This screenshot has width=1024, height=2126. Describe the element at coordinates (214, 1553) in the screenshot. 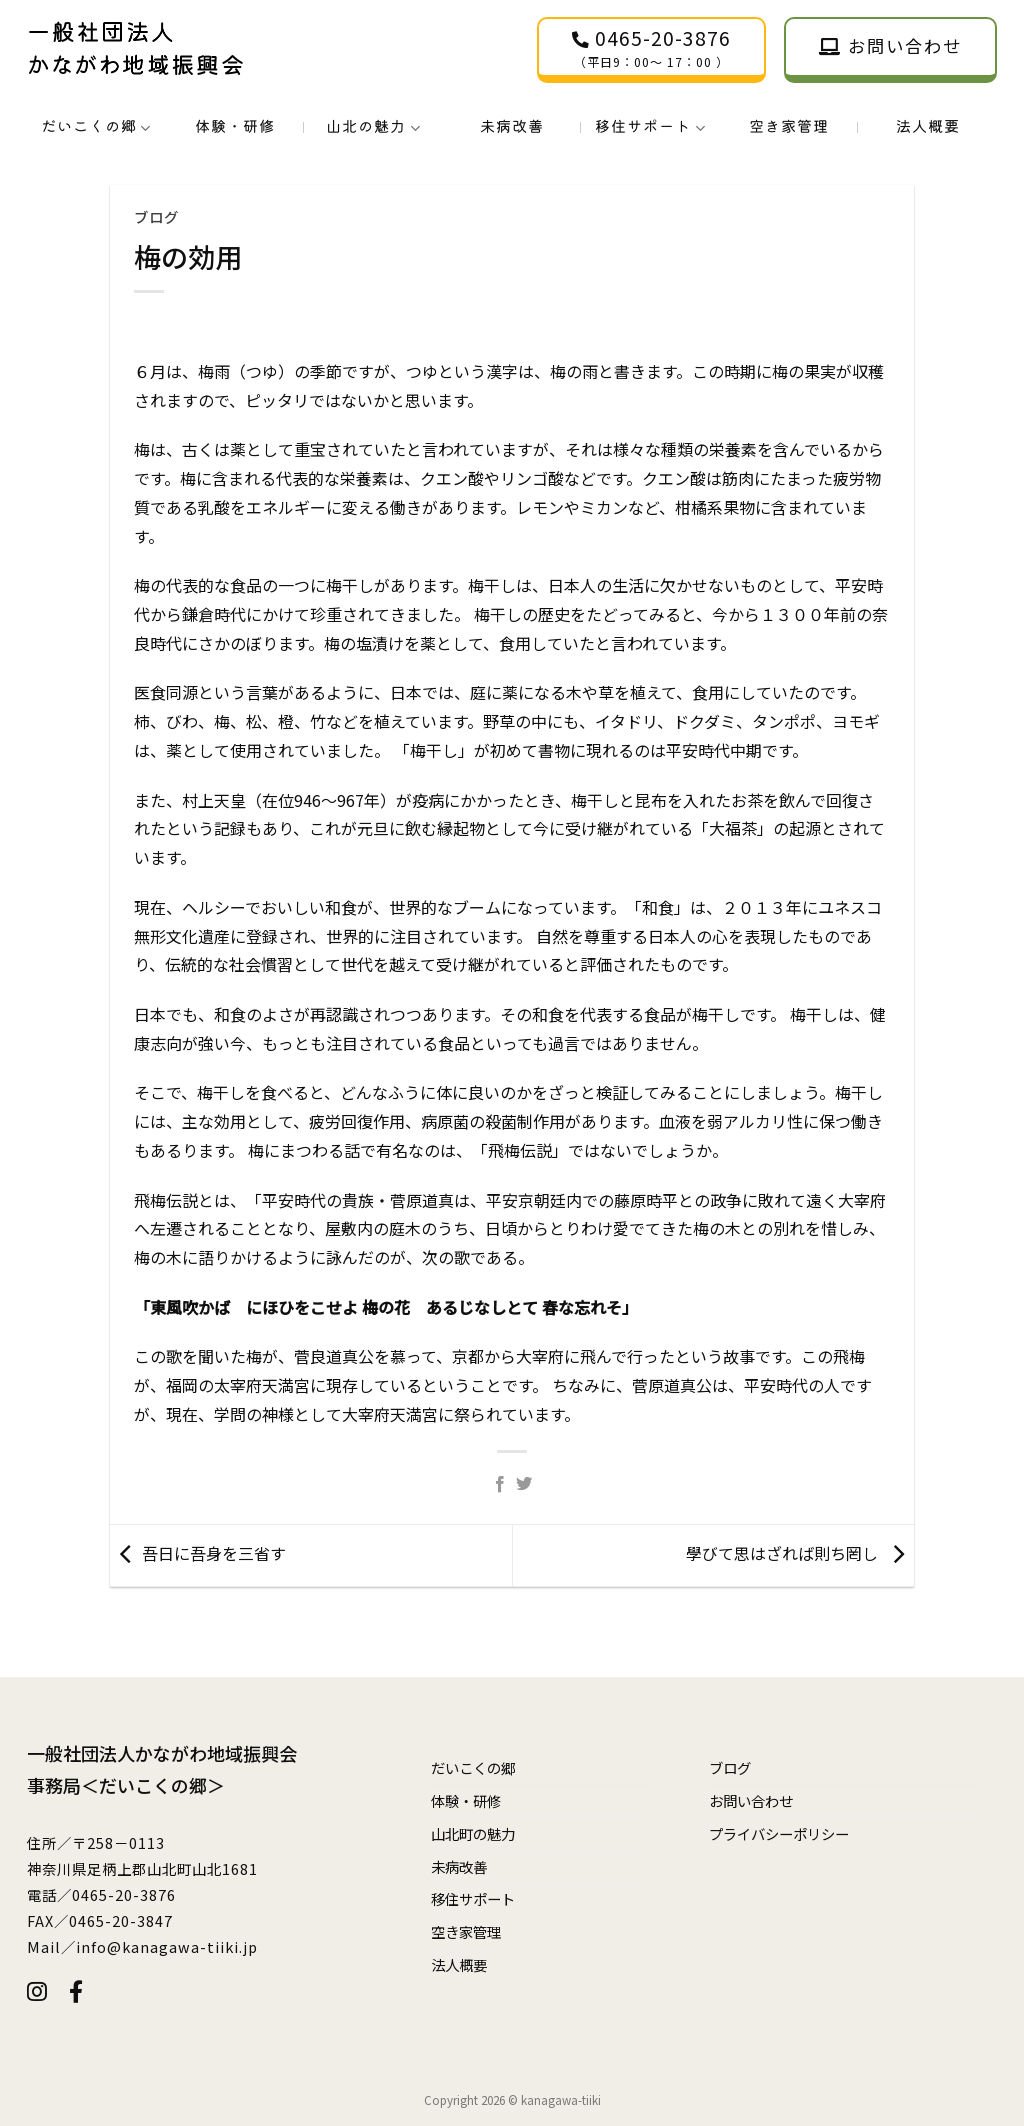

I see `吾日に吾身を三省す` at that location.